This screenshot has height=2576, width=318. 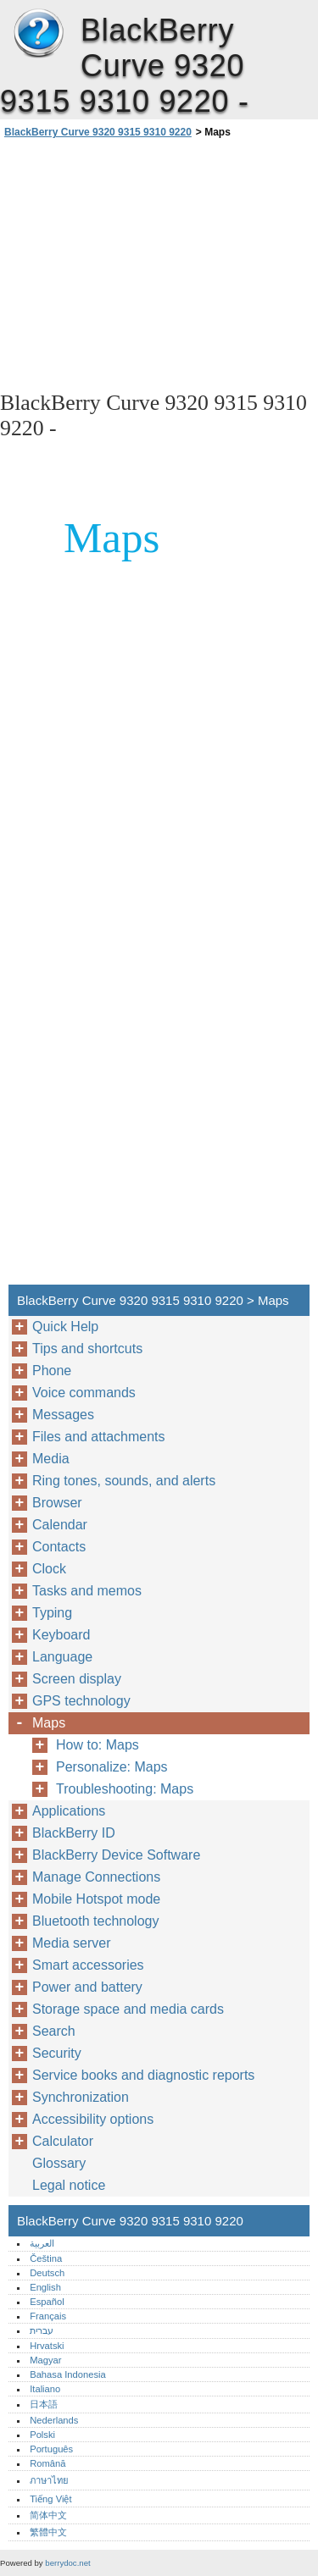 What do you see at coordinates (88, 1965) in the screenshot?
I see `Smart accessories` at bounding box center [88, 1965].